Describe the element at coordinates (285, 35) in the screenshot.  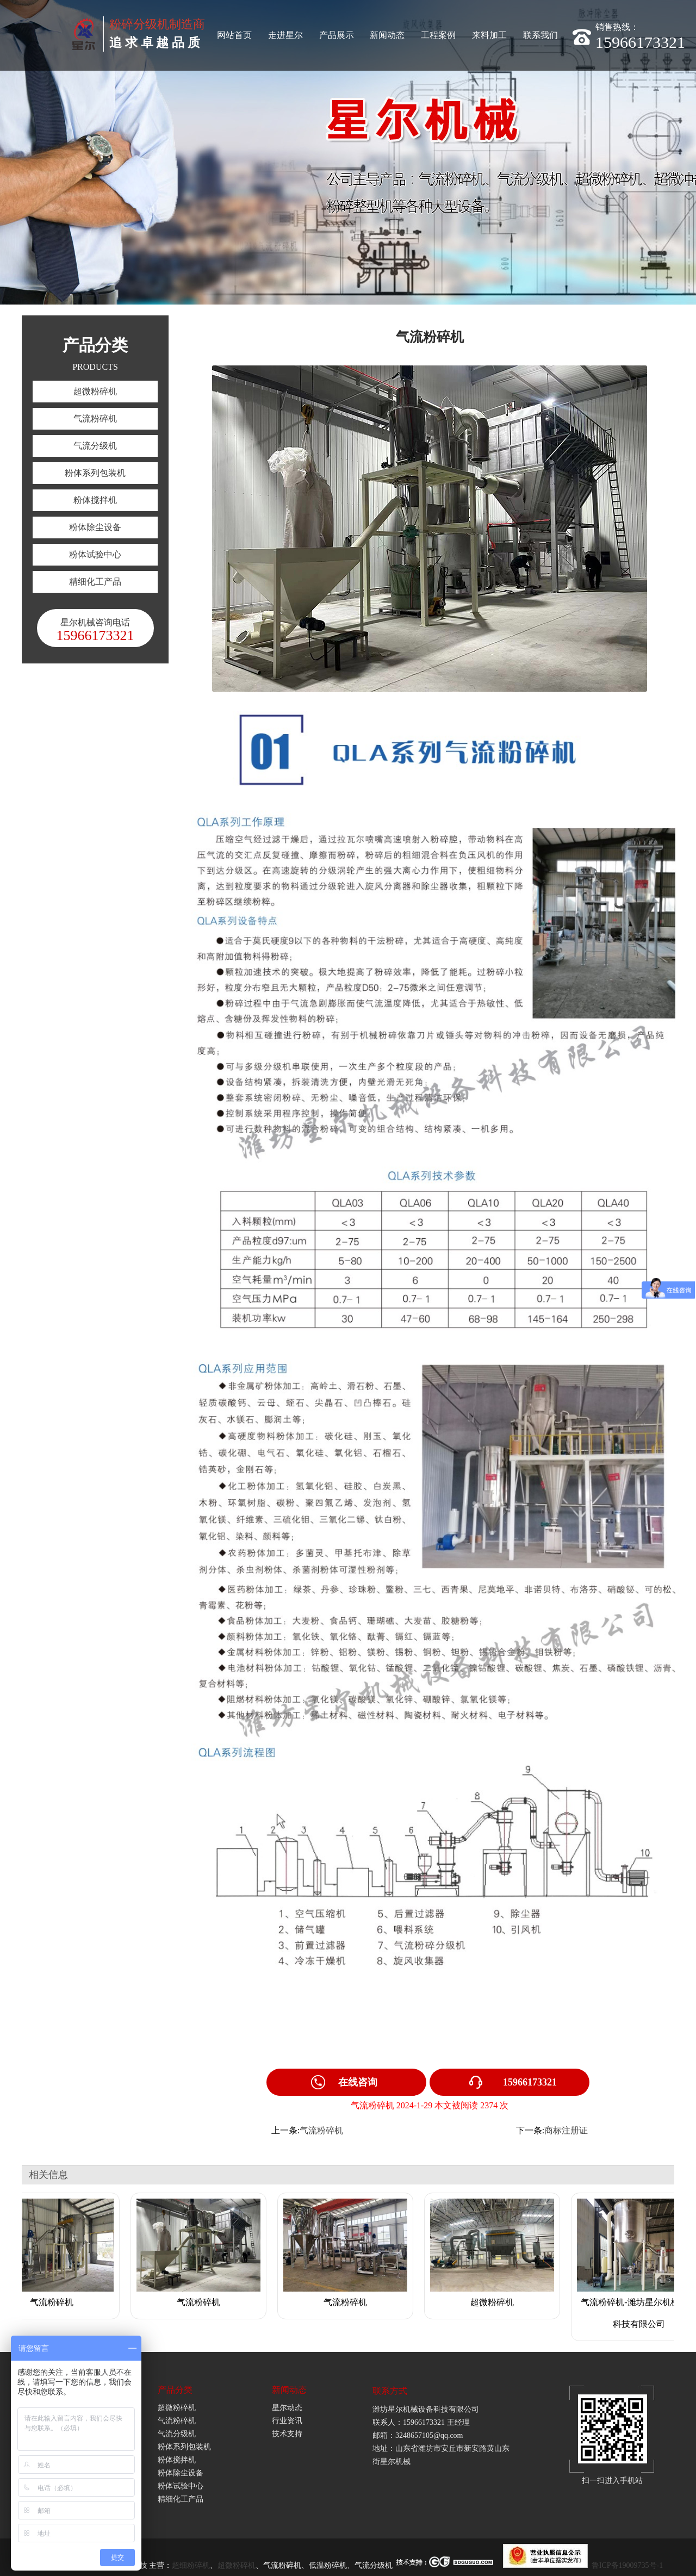
I see `走进星尔` at that location.